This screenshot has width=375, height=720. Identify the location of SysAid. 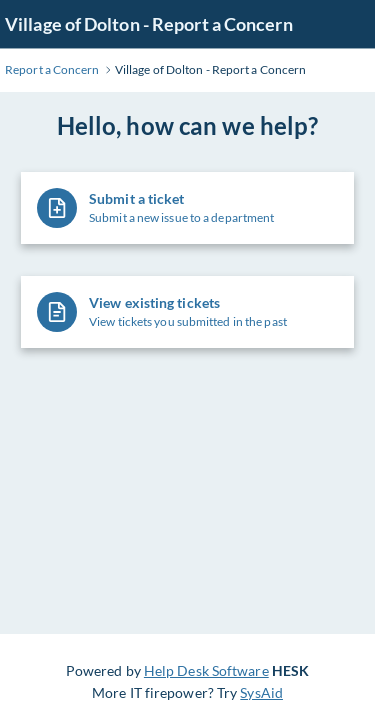
(261, 692).